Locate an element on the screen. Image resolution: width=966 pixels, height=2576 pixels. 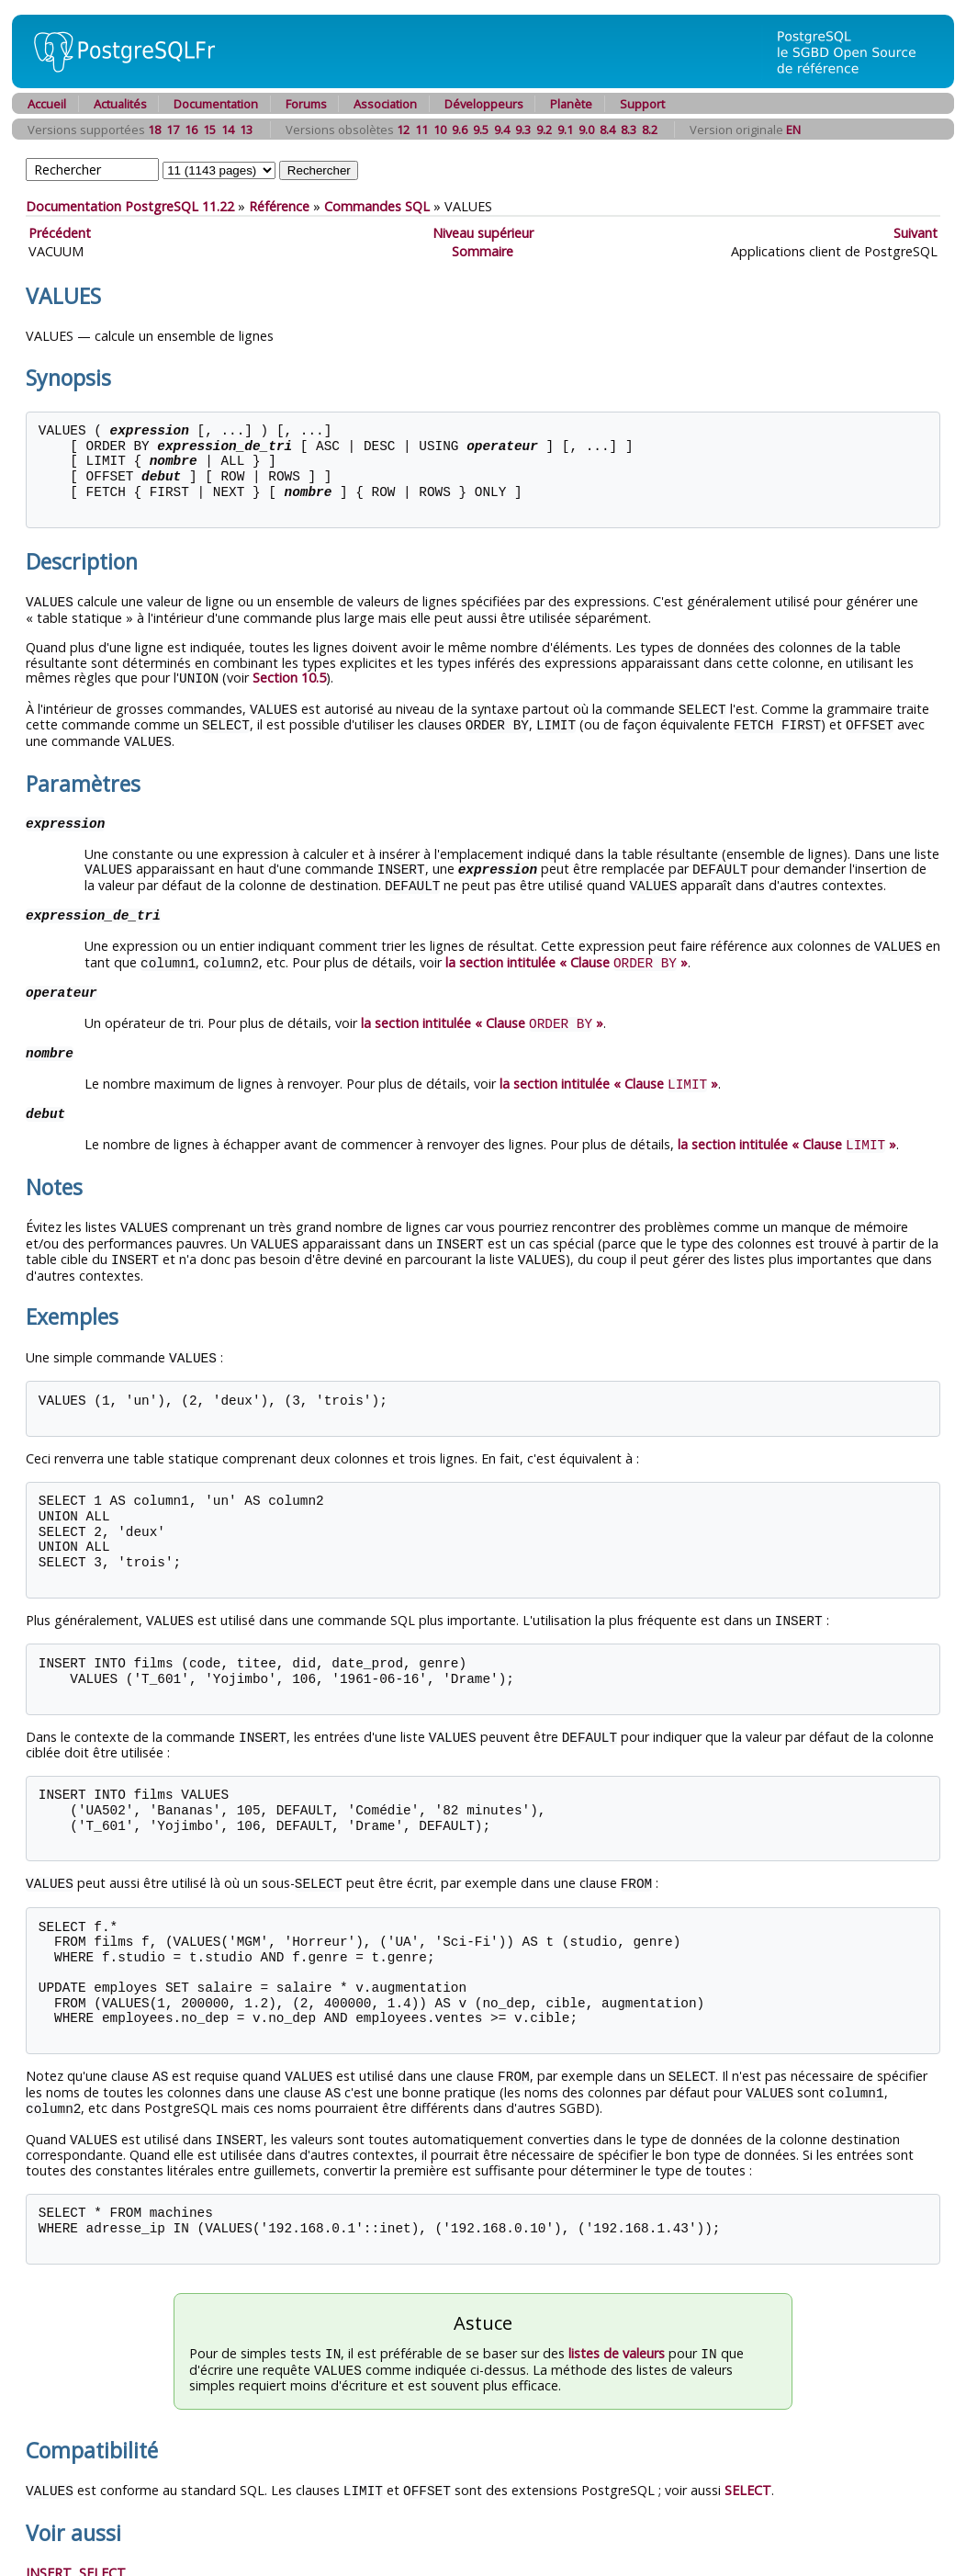
listes de valeurs is located at coordinates (616, 2332).